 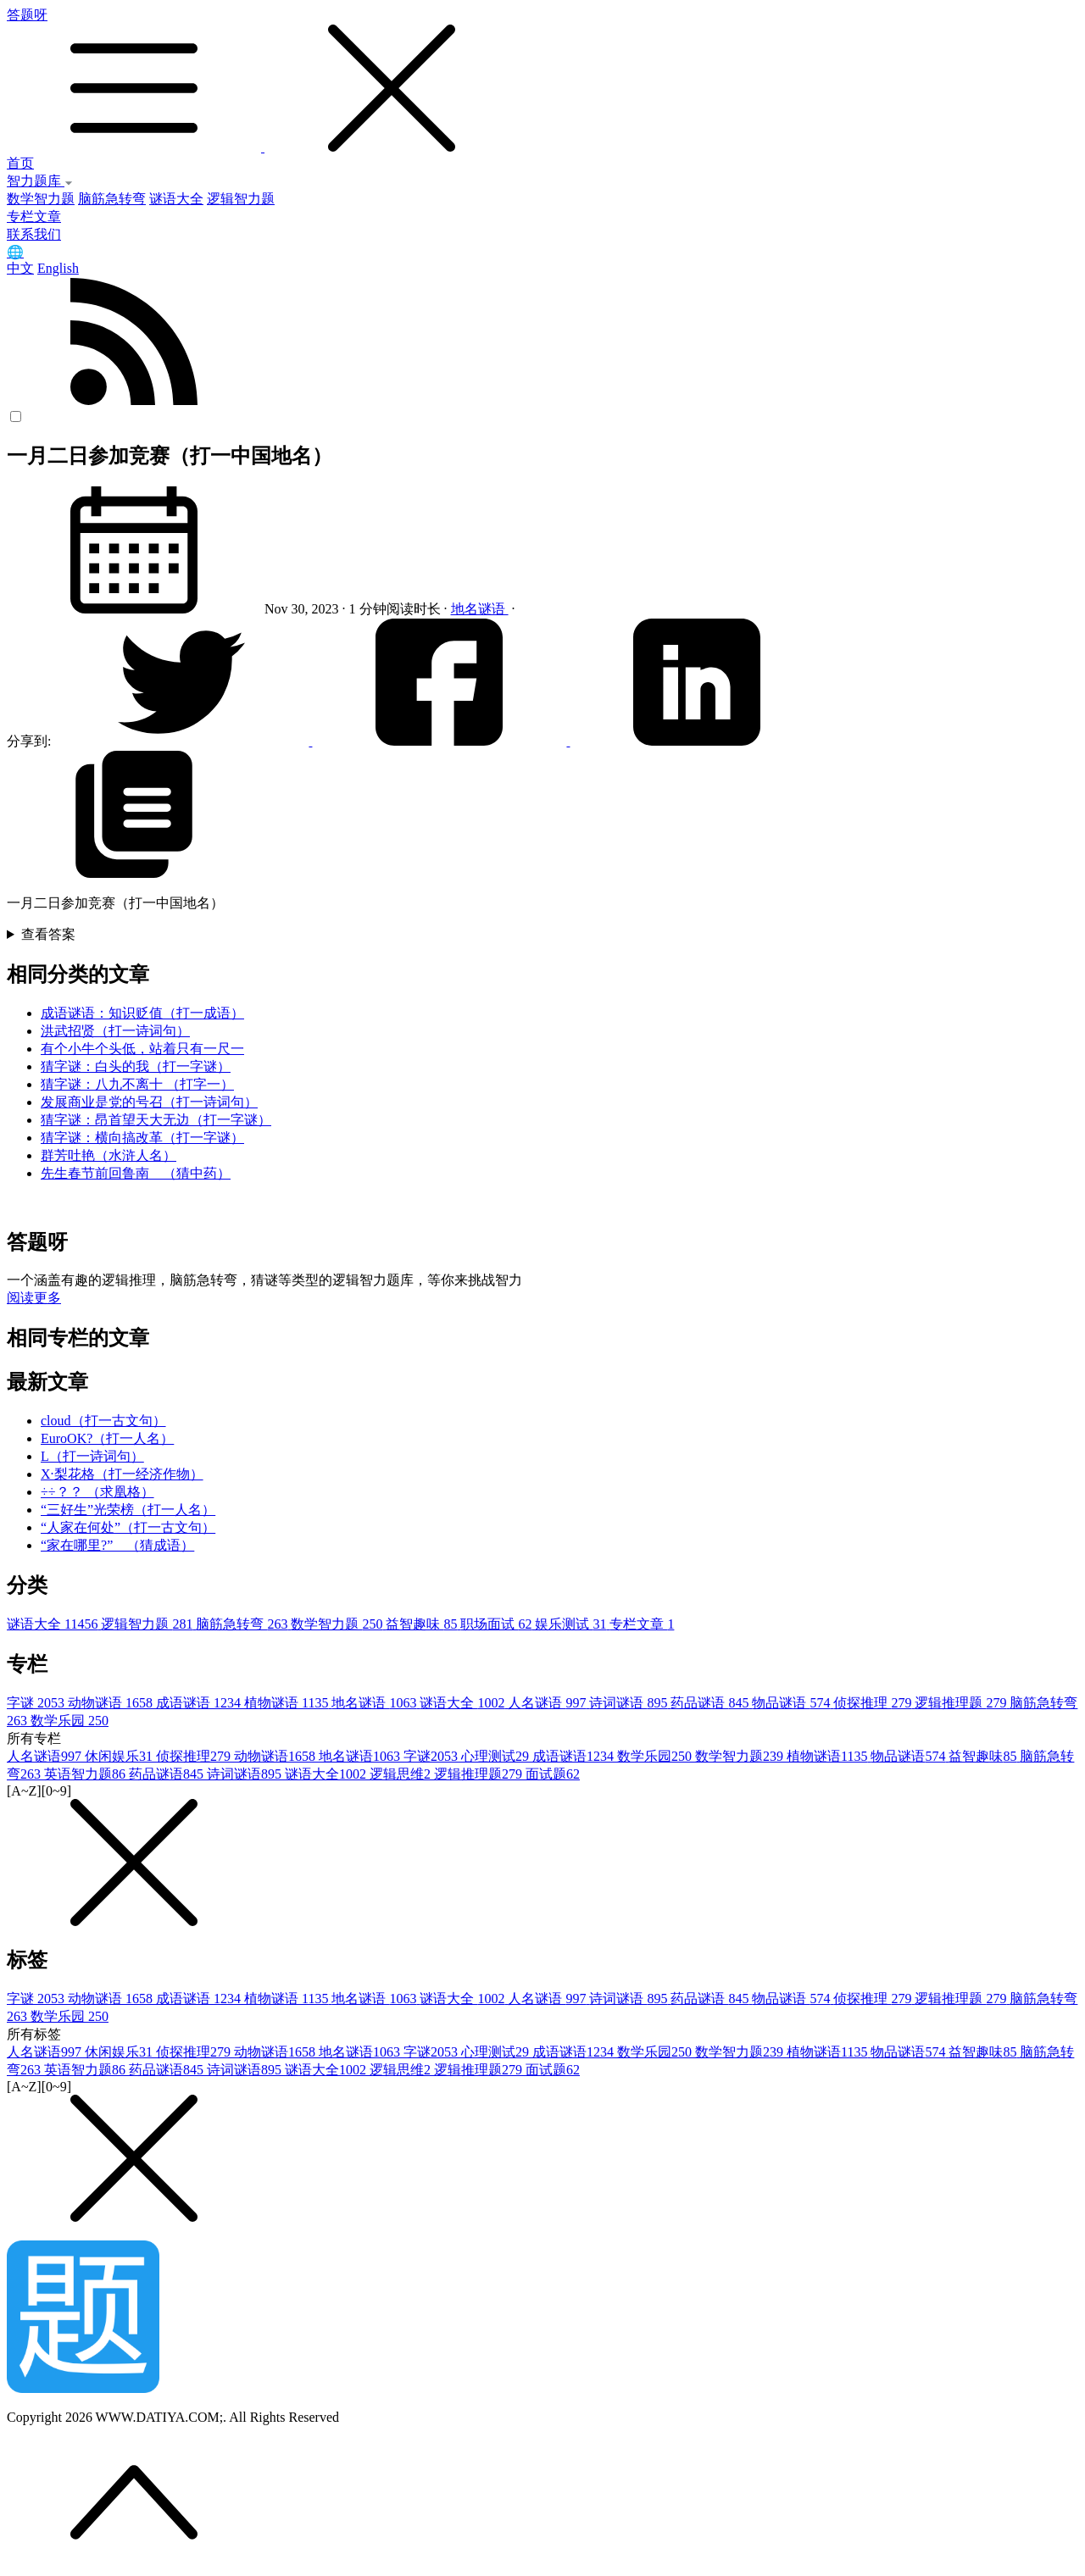 I want to click on 专栏文章, so click(x=34, y=216).